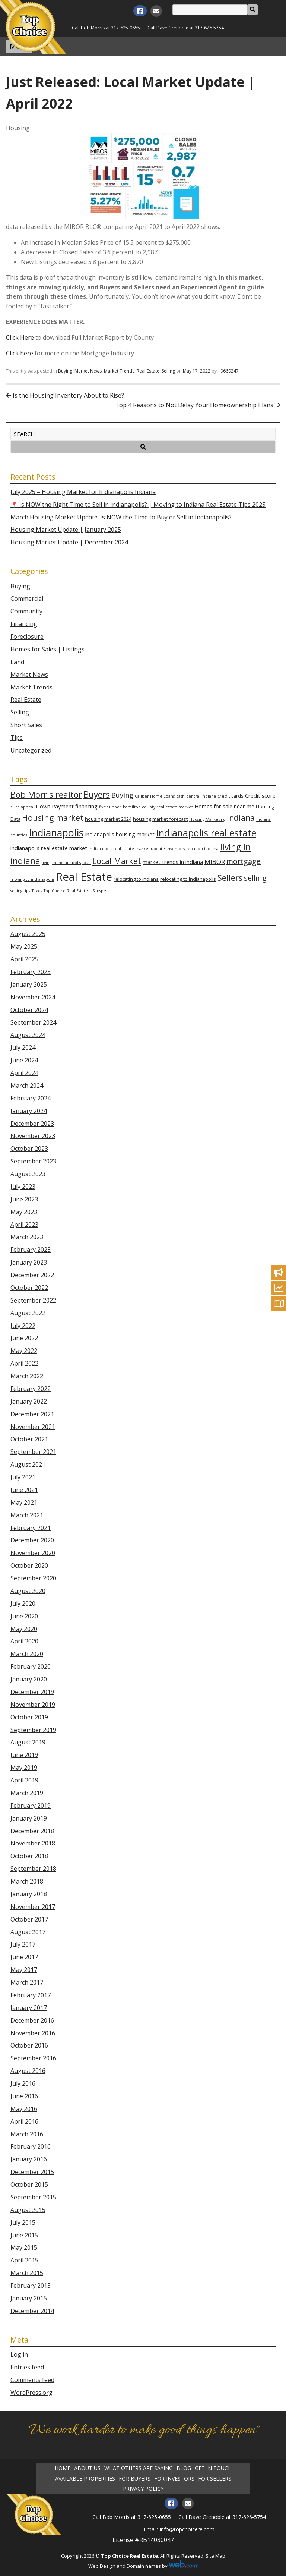 Image resolution: width=286 pixels, height=2576 pixels. Describe the element at coordinates (22, 1477) in the screenshot. I see `July 2021` at that location.